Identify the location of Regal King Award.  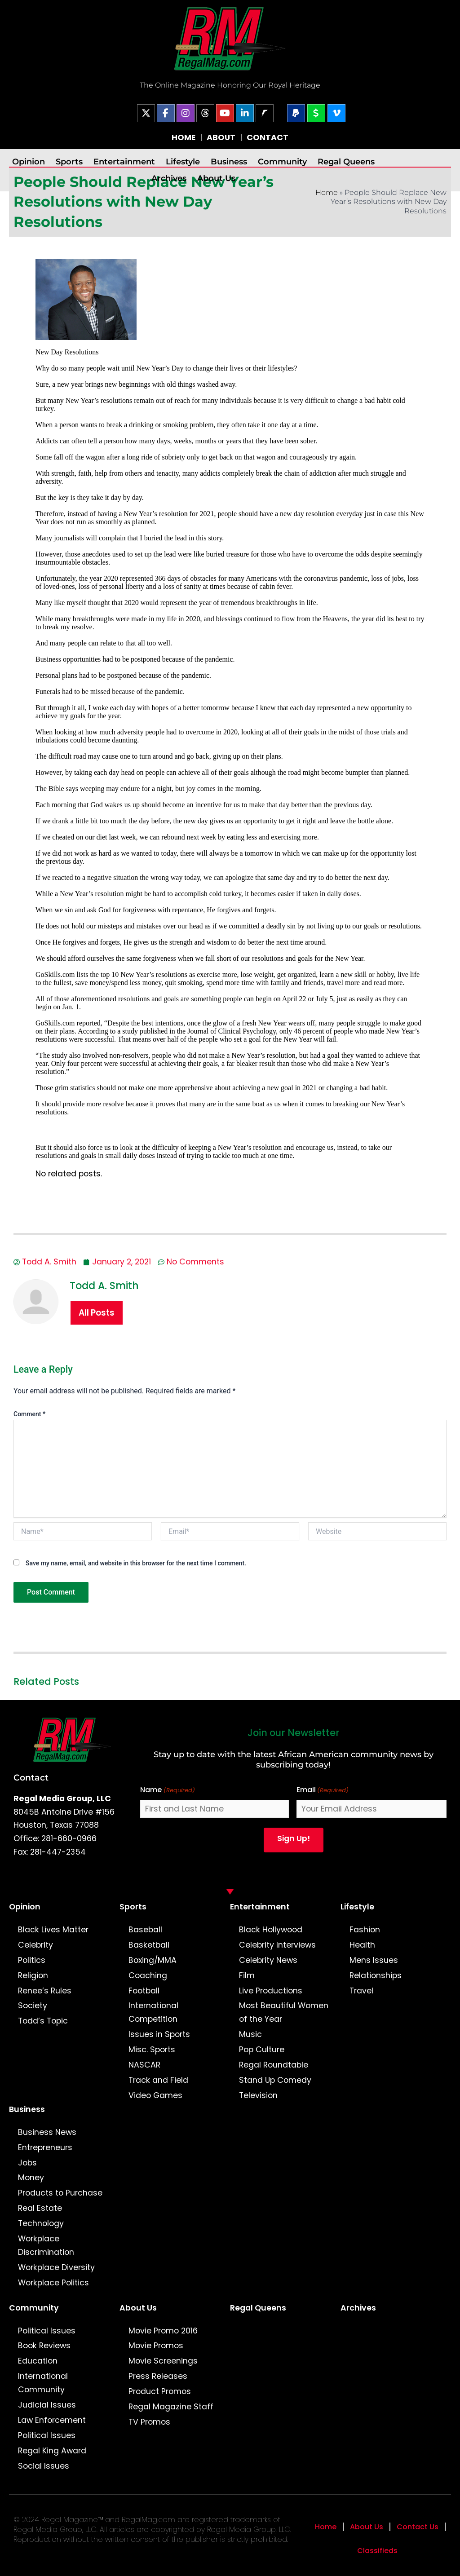
(52, 2450).